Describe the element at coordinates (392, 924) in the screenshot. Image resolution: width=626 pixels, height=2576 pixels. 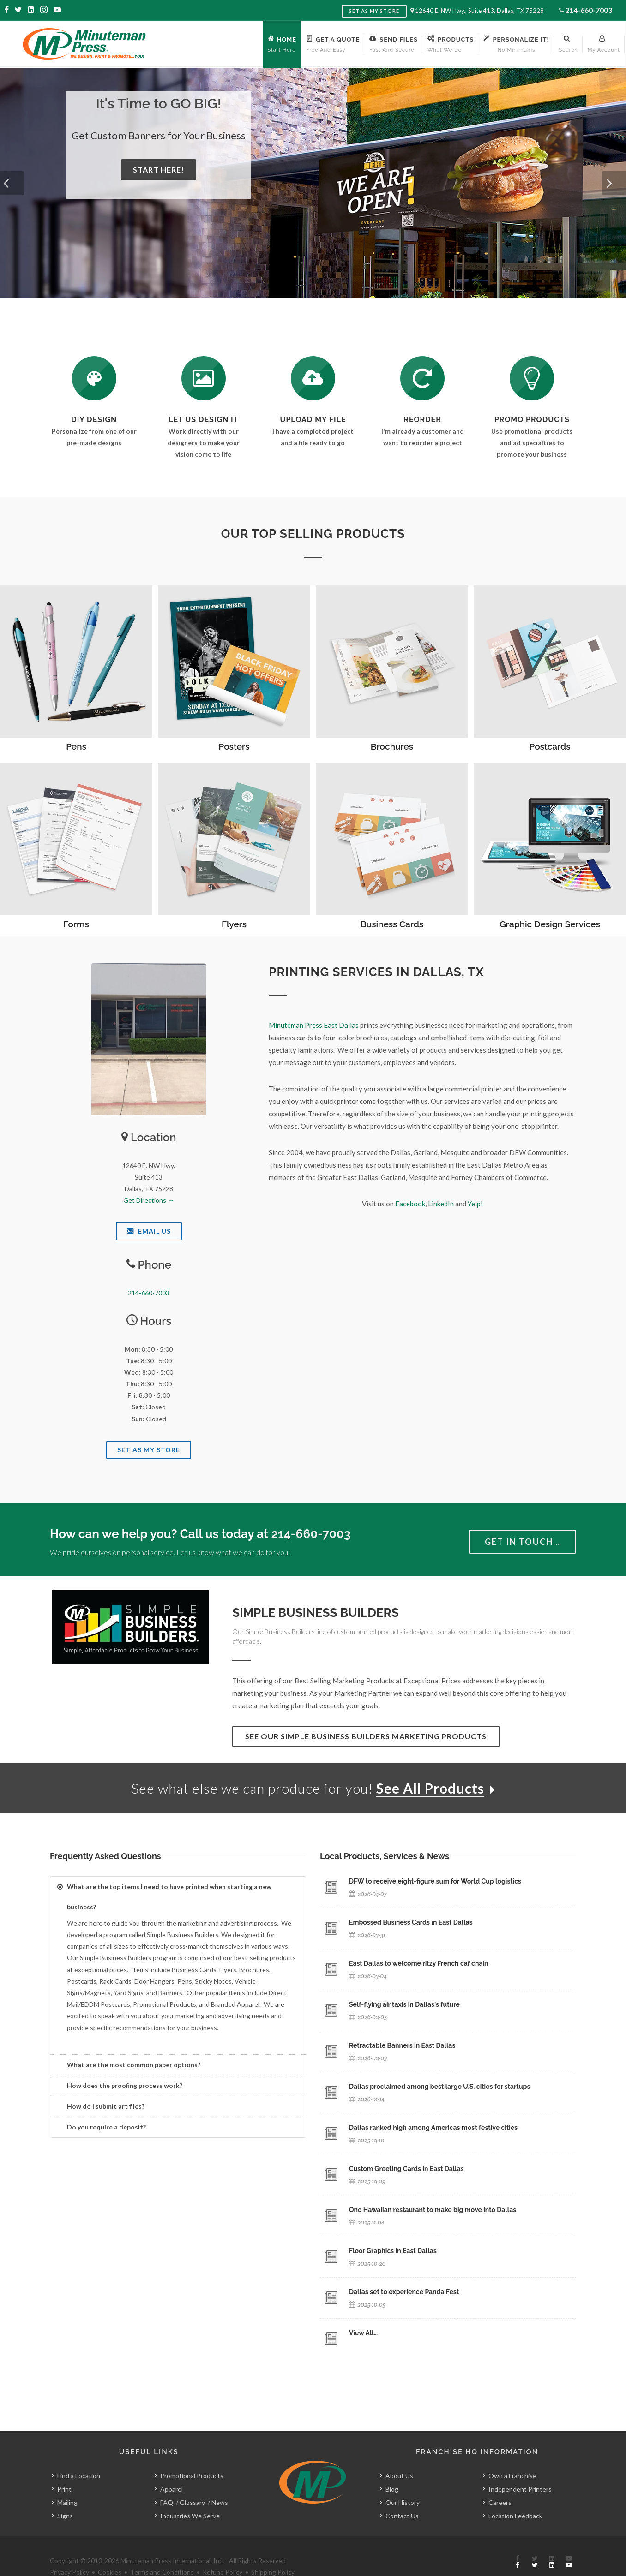
I see `Business Cards` at that location.